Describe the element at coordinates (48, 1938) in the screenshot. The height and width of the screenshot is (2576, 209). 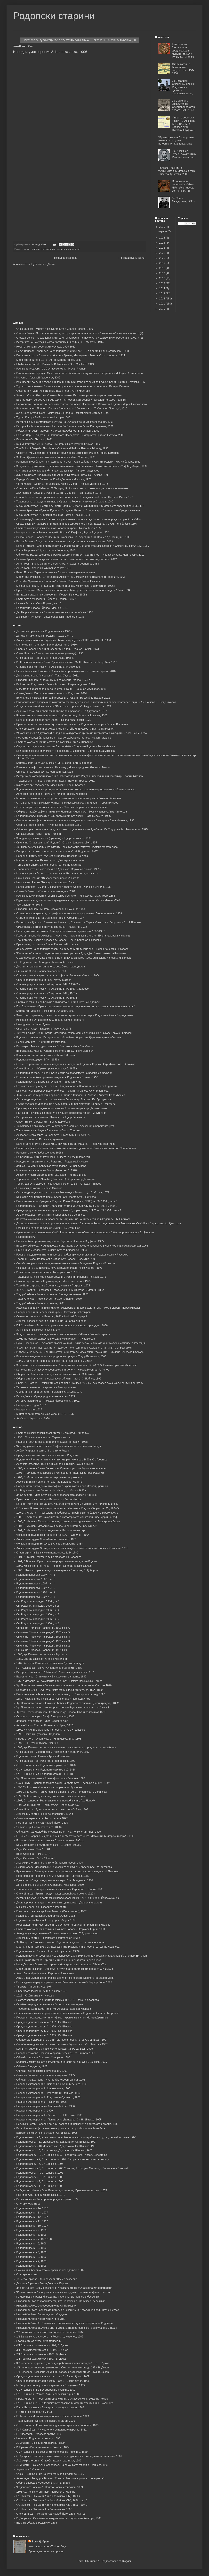
I see `Любомир Милетич - Търлиското евангелие от 1861 г.` at that location.